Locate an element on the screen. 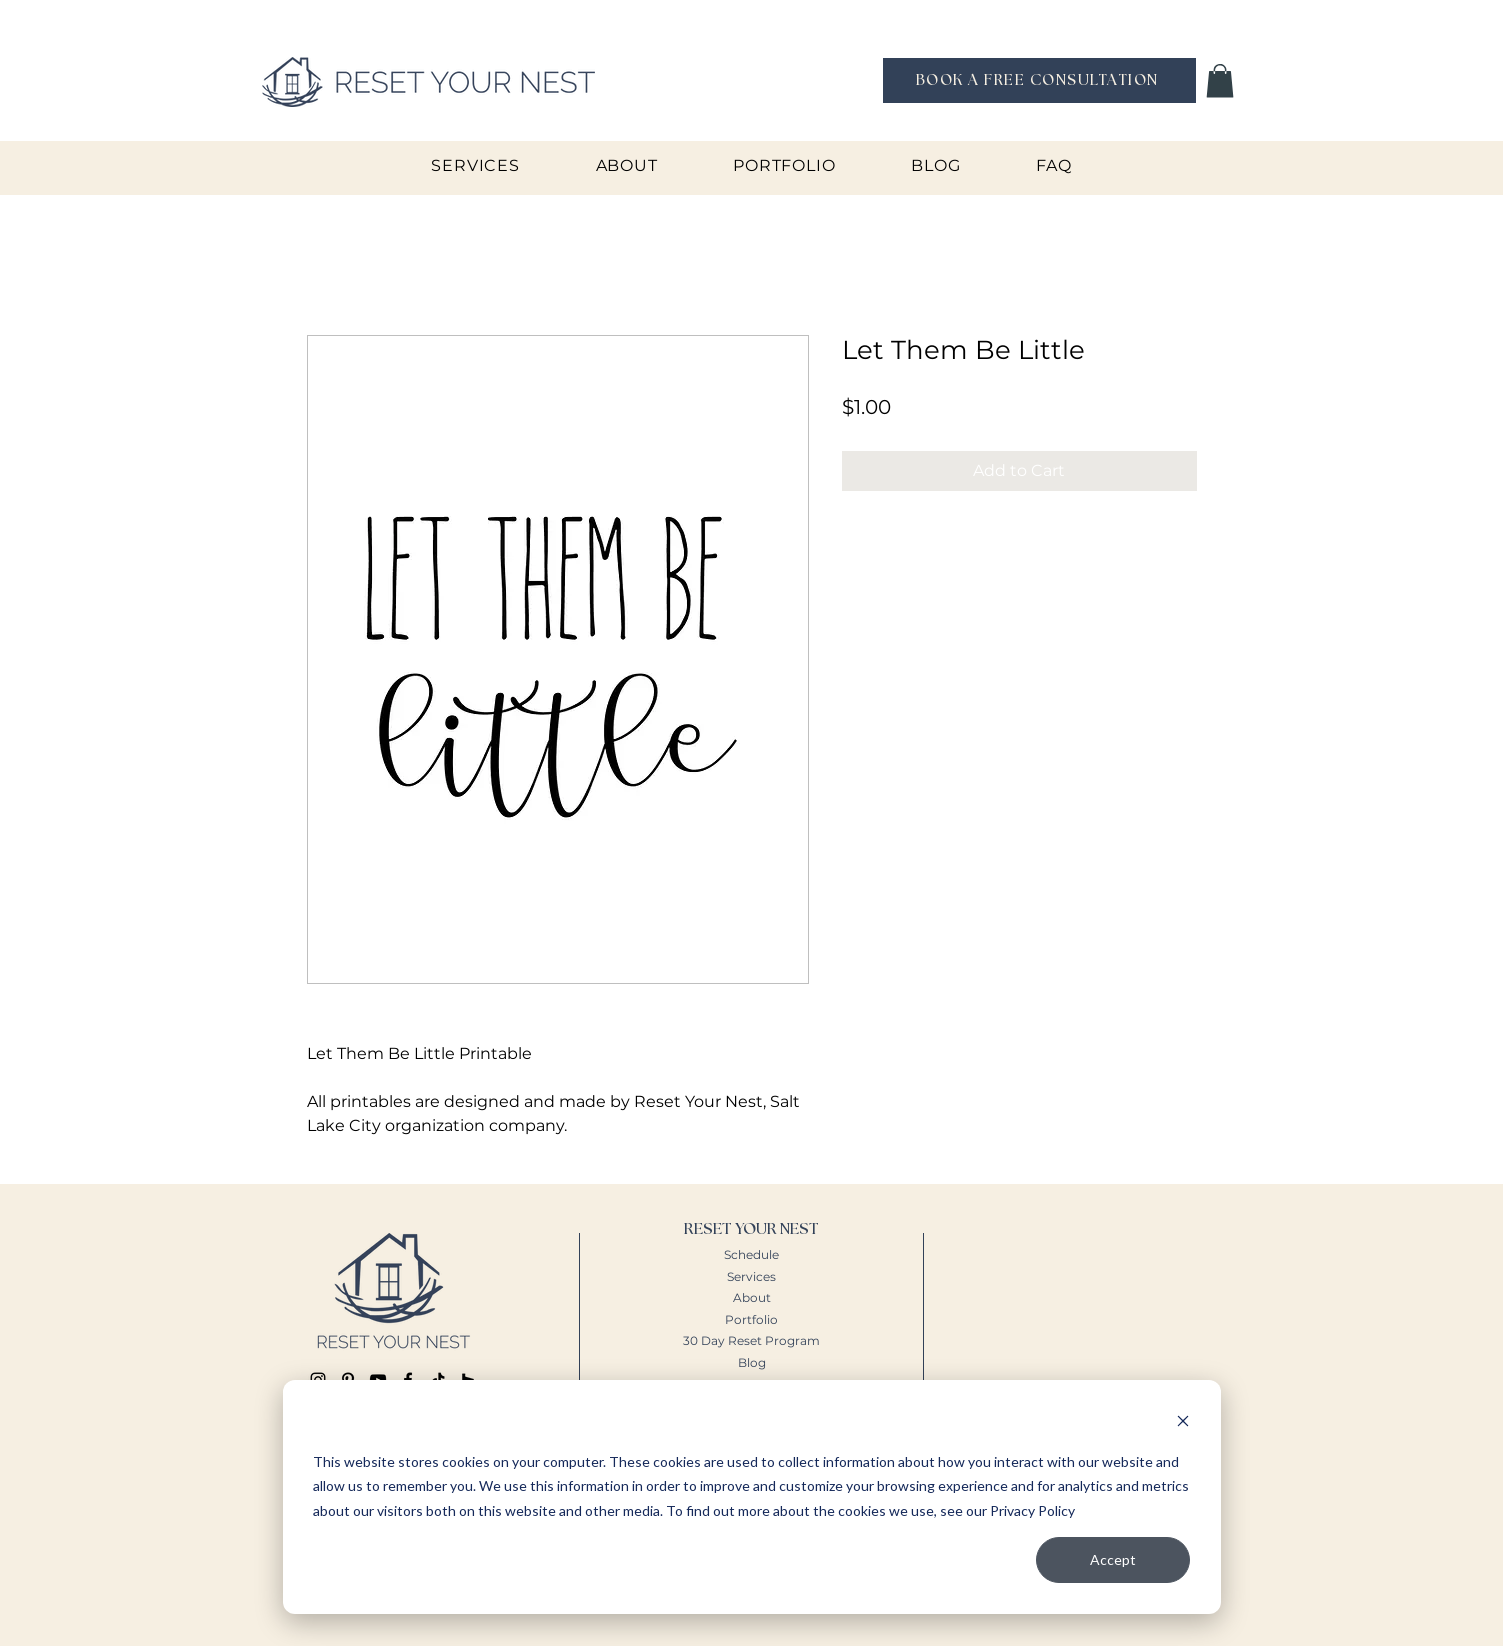 The height and width of the screenshot is (1646, 1503). [dialog] is located at coordinates (752, 1497).